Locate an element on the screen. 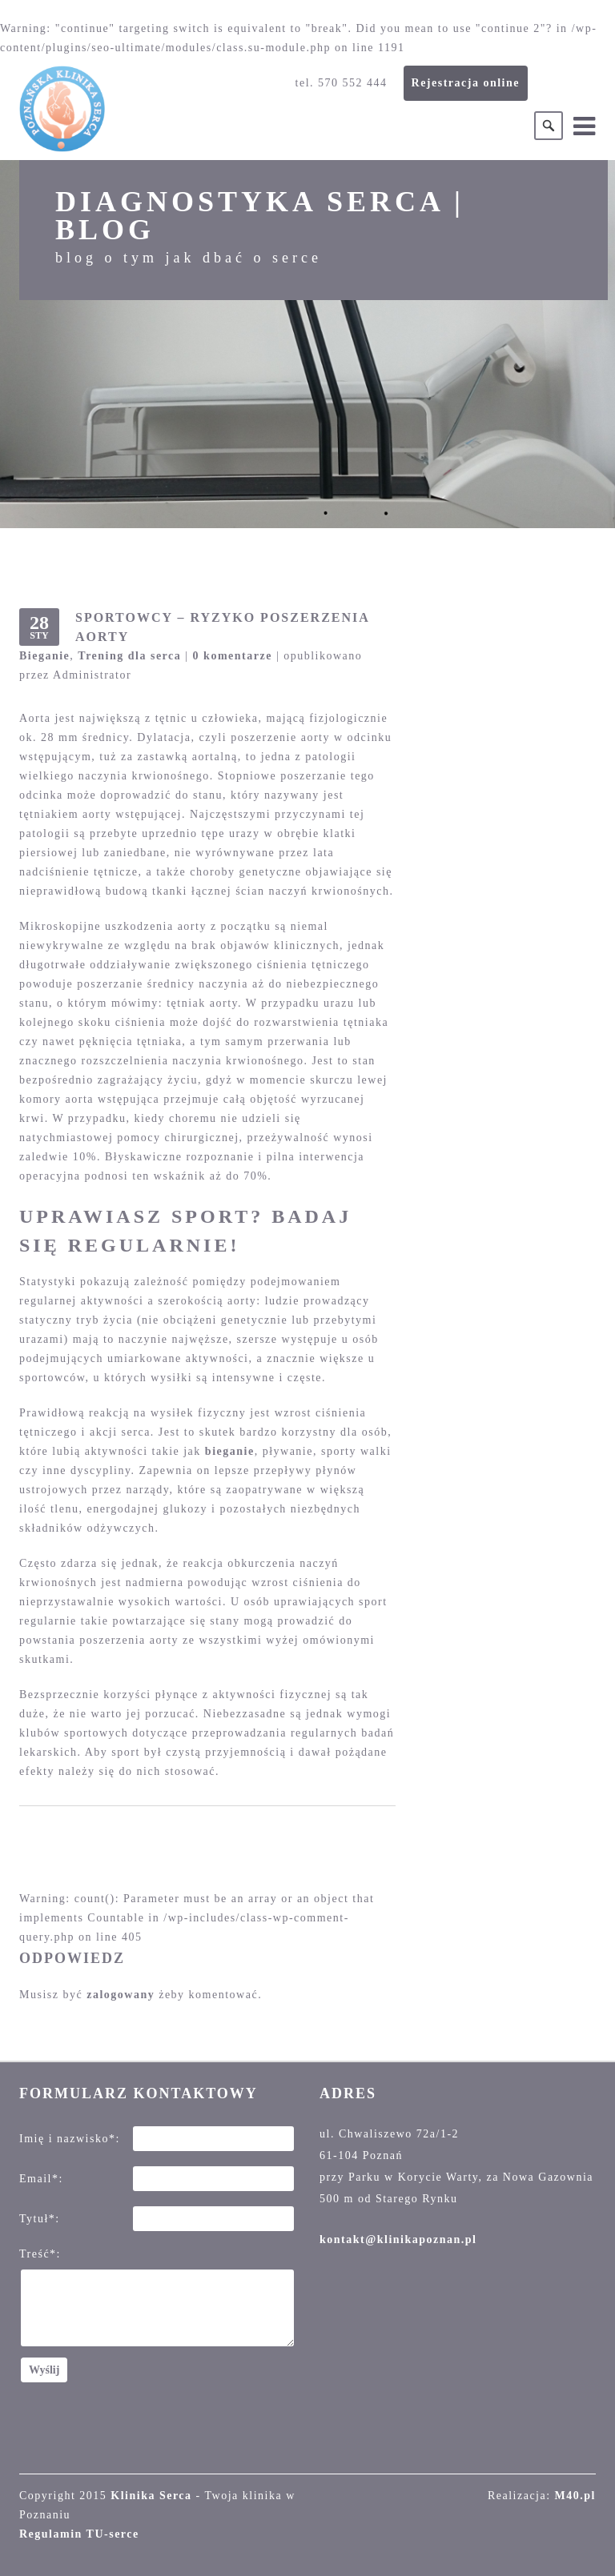 The image size is (615, 2576). Imię i nazwisko*: is located at coordinates (69, 2139).